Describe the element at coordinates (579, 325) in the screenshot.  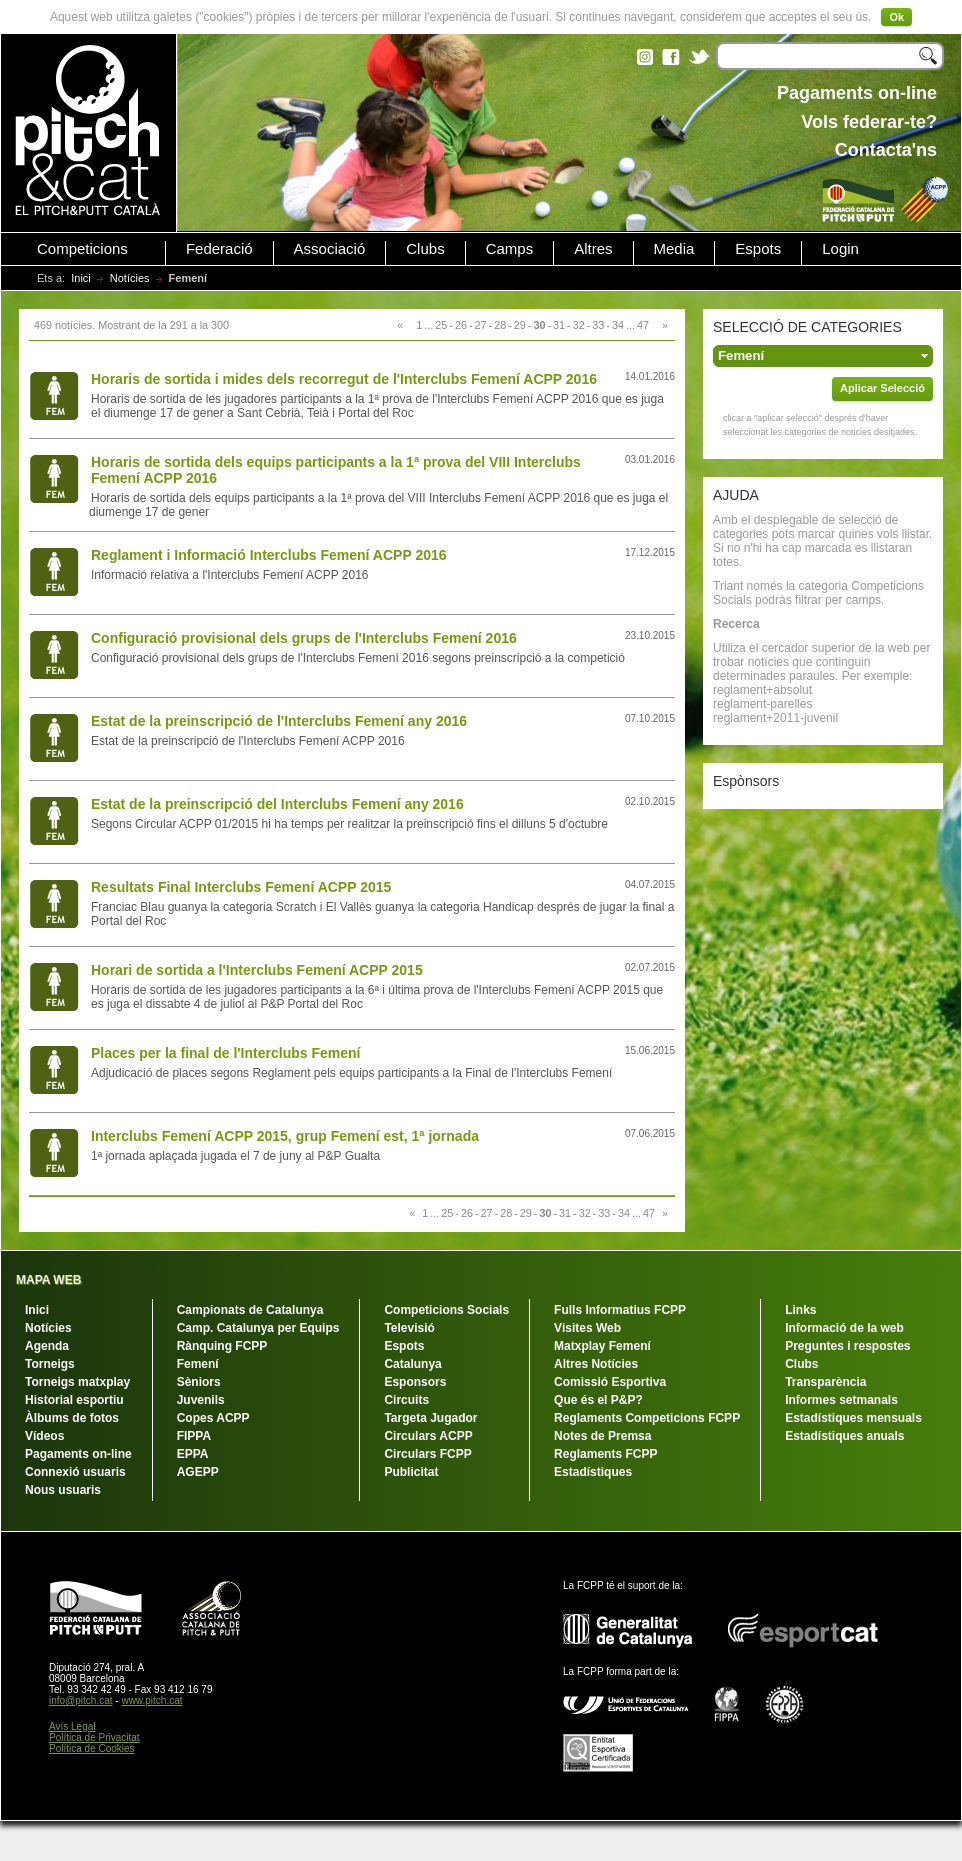
I see `32` at that location.